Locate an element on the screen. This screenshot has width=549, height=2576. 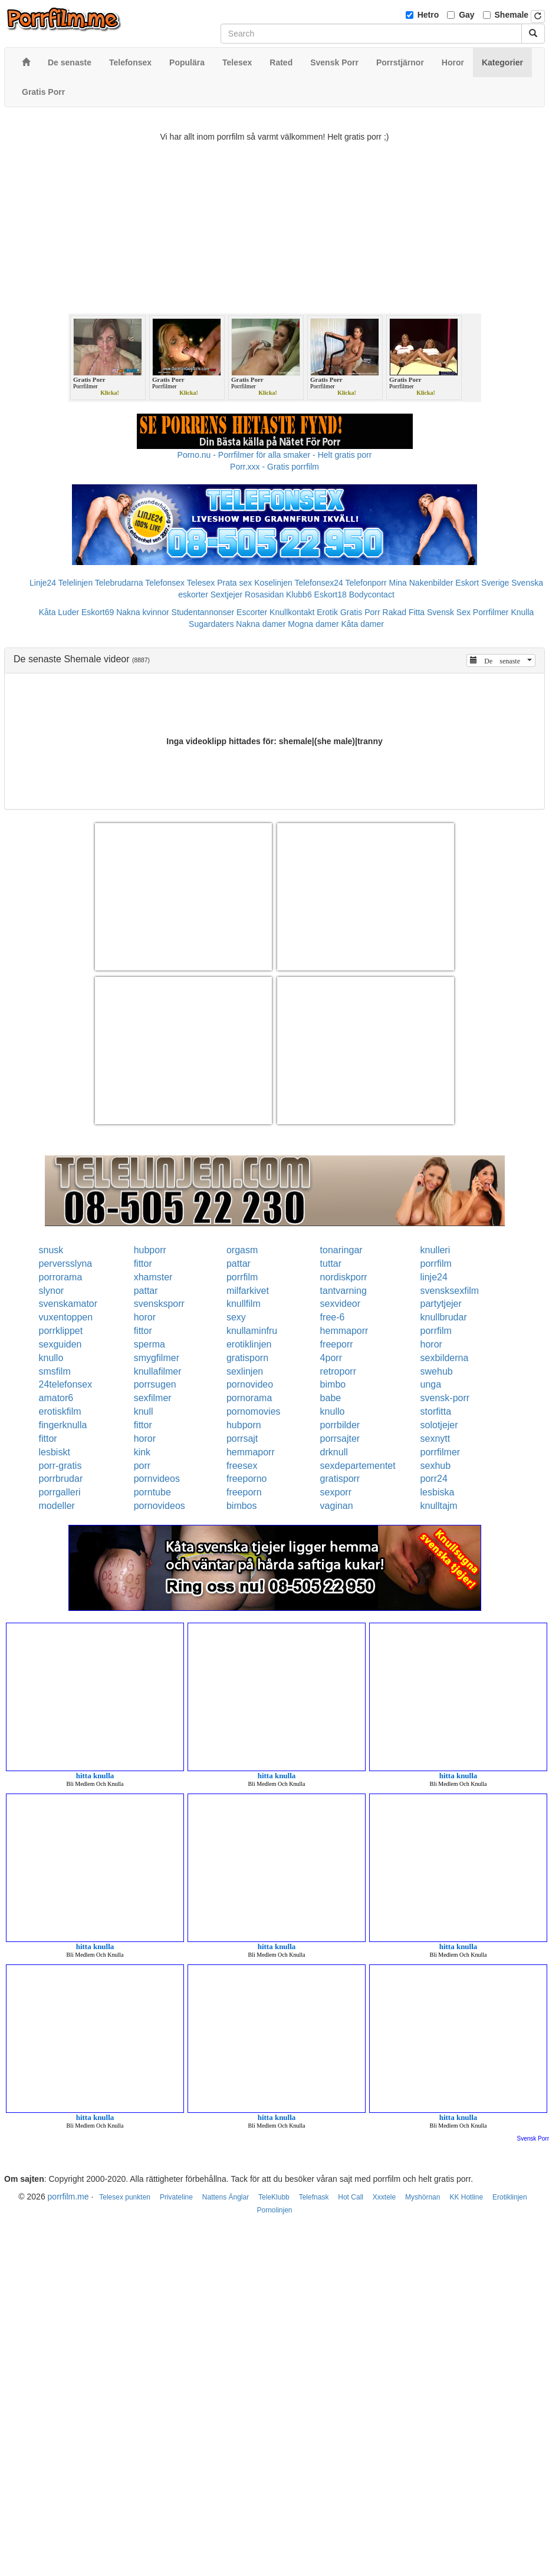
retroporr is located at coordinates (338, 1371).